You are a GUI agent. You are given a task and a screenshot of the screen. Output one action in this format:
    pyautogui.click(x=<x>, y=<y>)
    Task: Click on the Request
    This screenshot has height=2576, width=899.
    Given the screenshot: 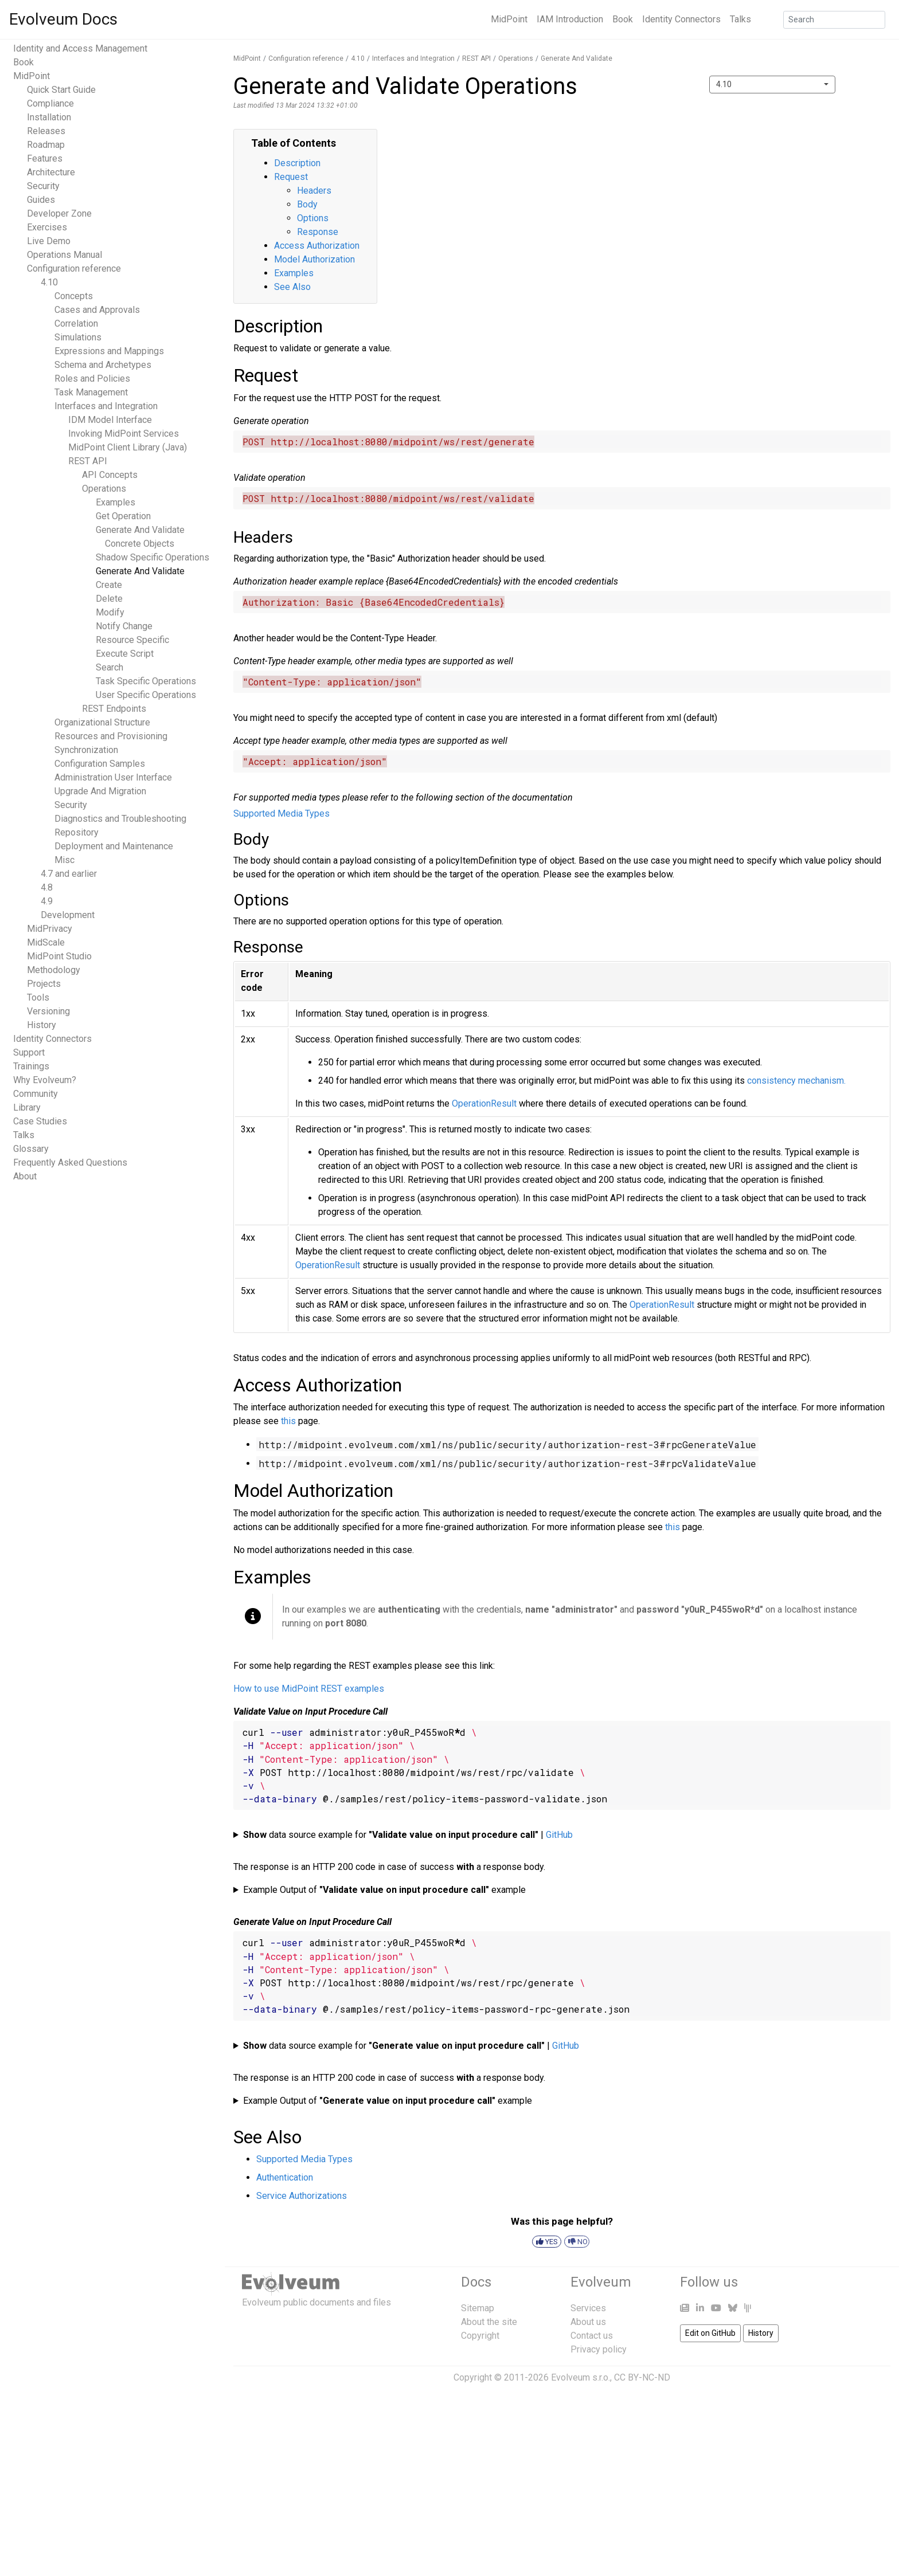 What is the action you would take?
    pyautogui.click(x=291, y=176)
    